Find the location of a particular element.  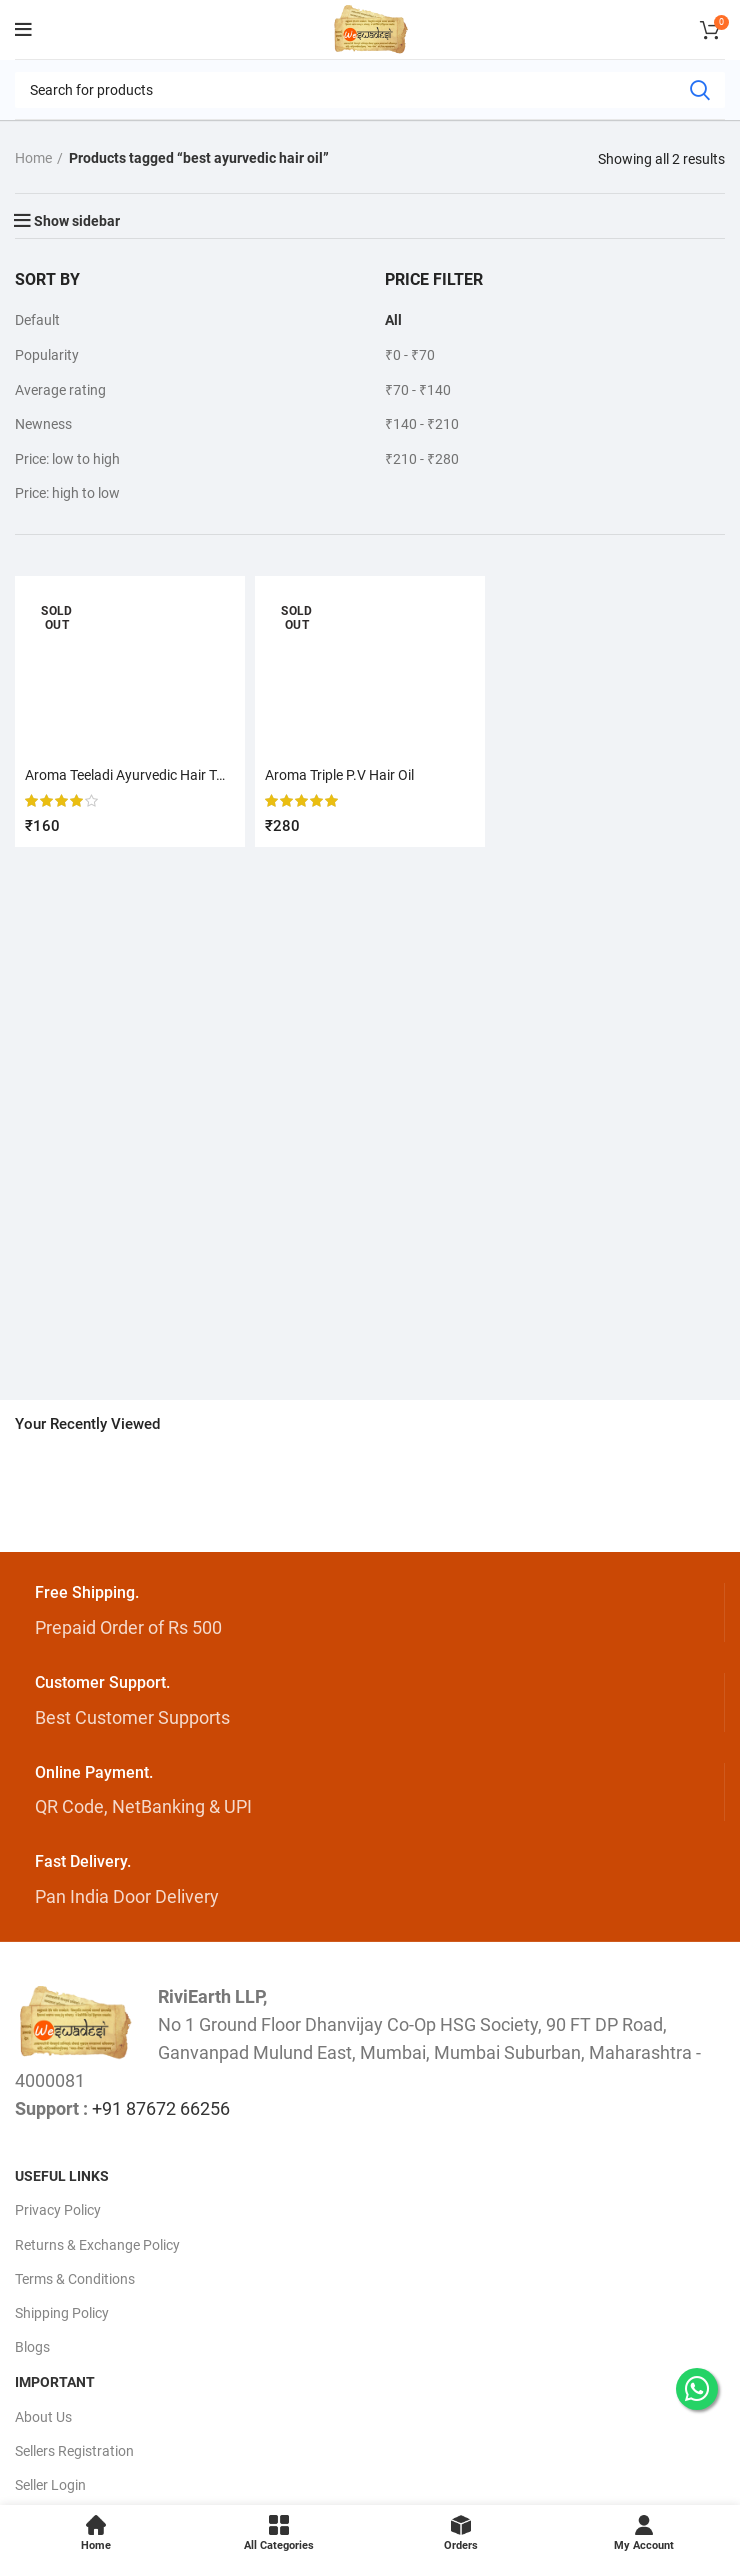

Blogs is located at coordinates (32, 2347).